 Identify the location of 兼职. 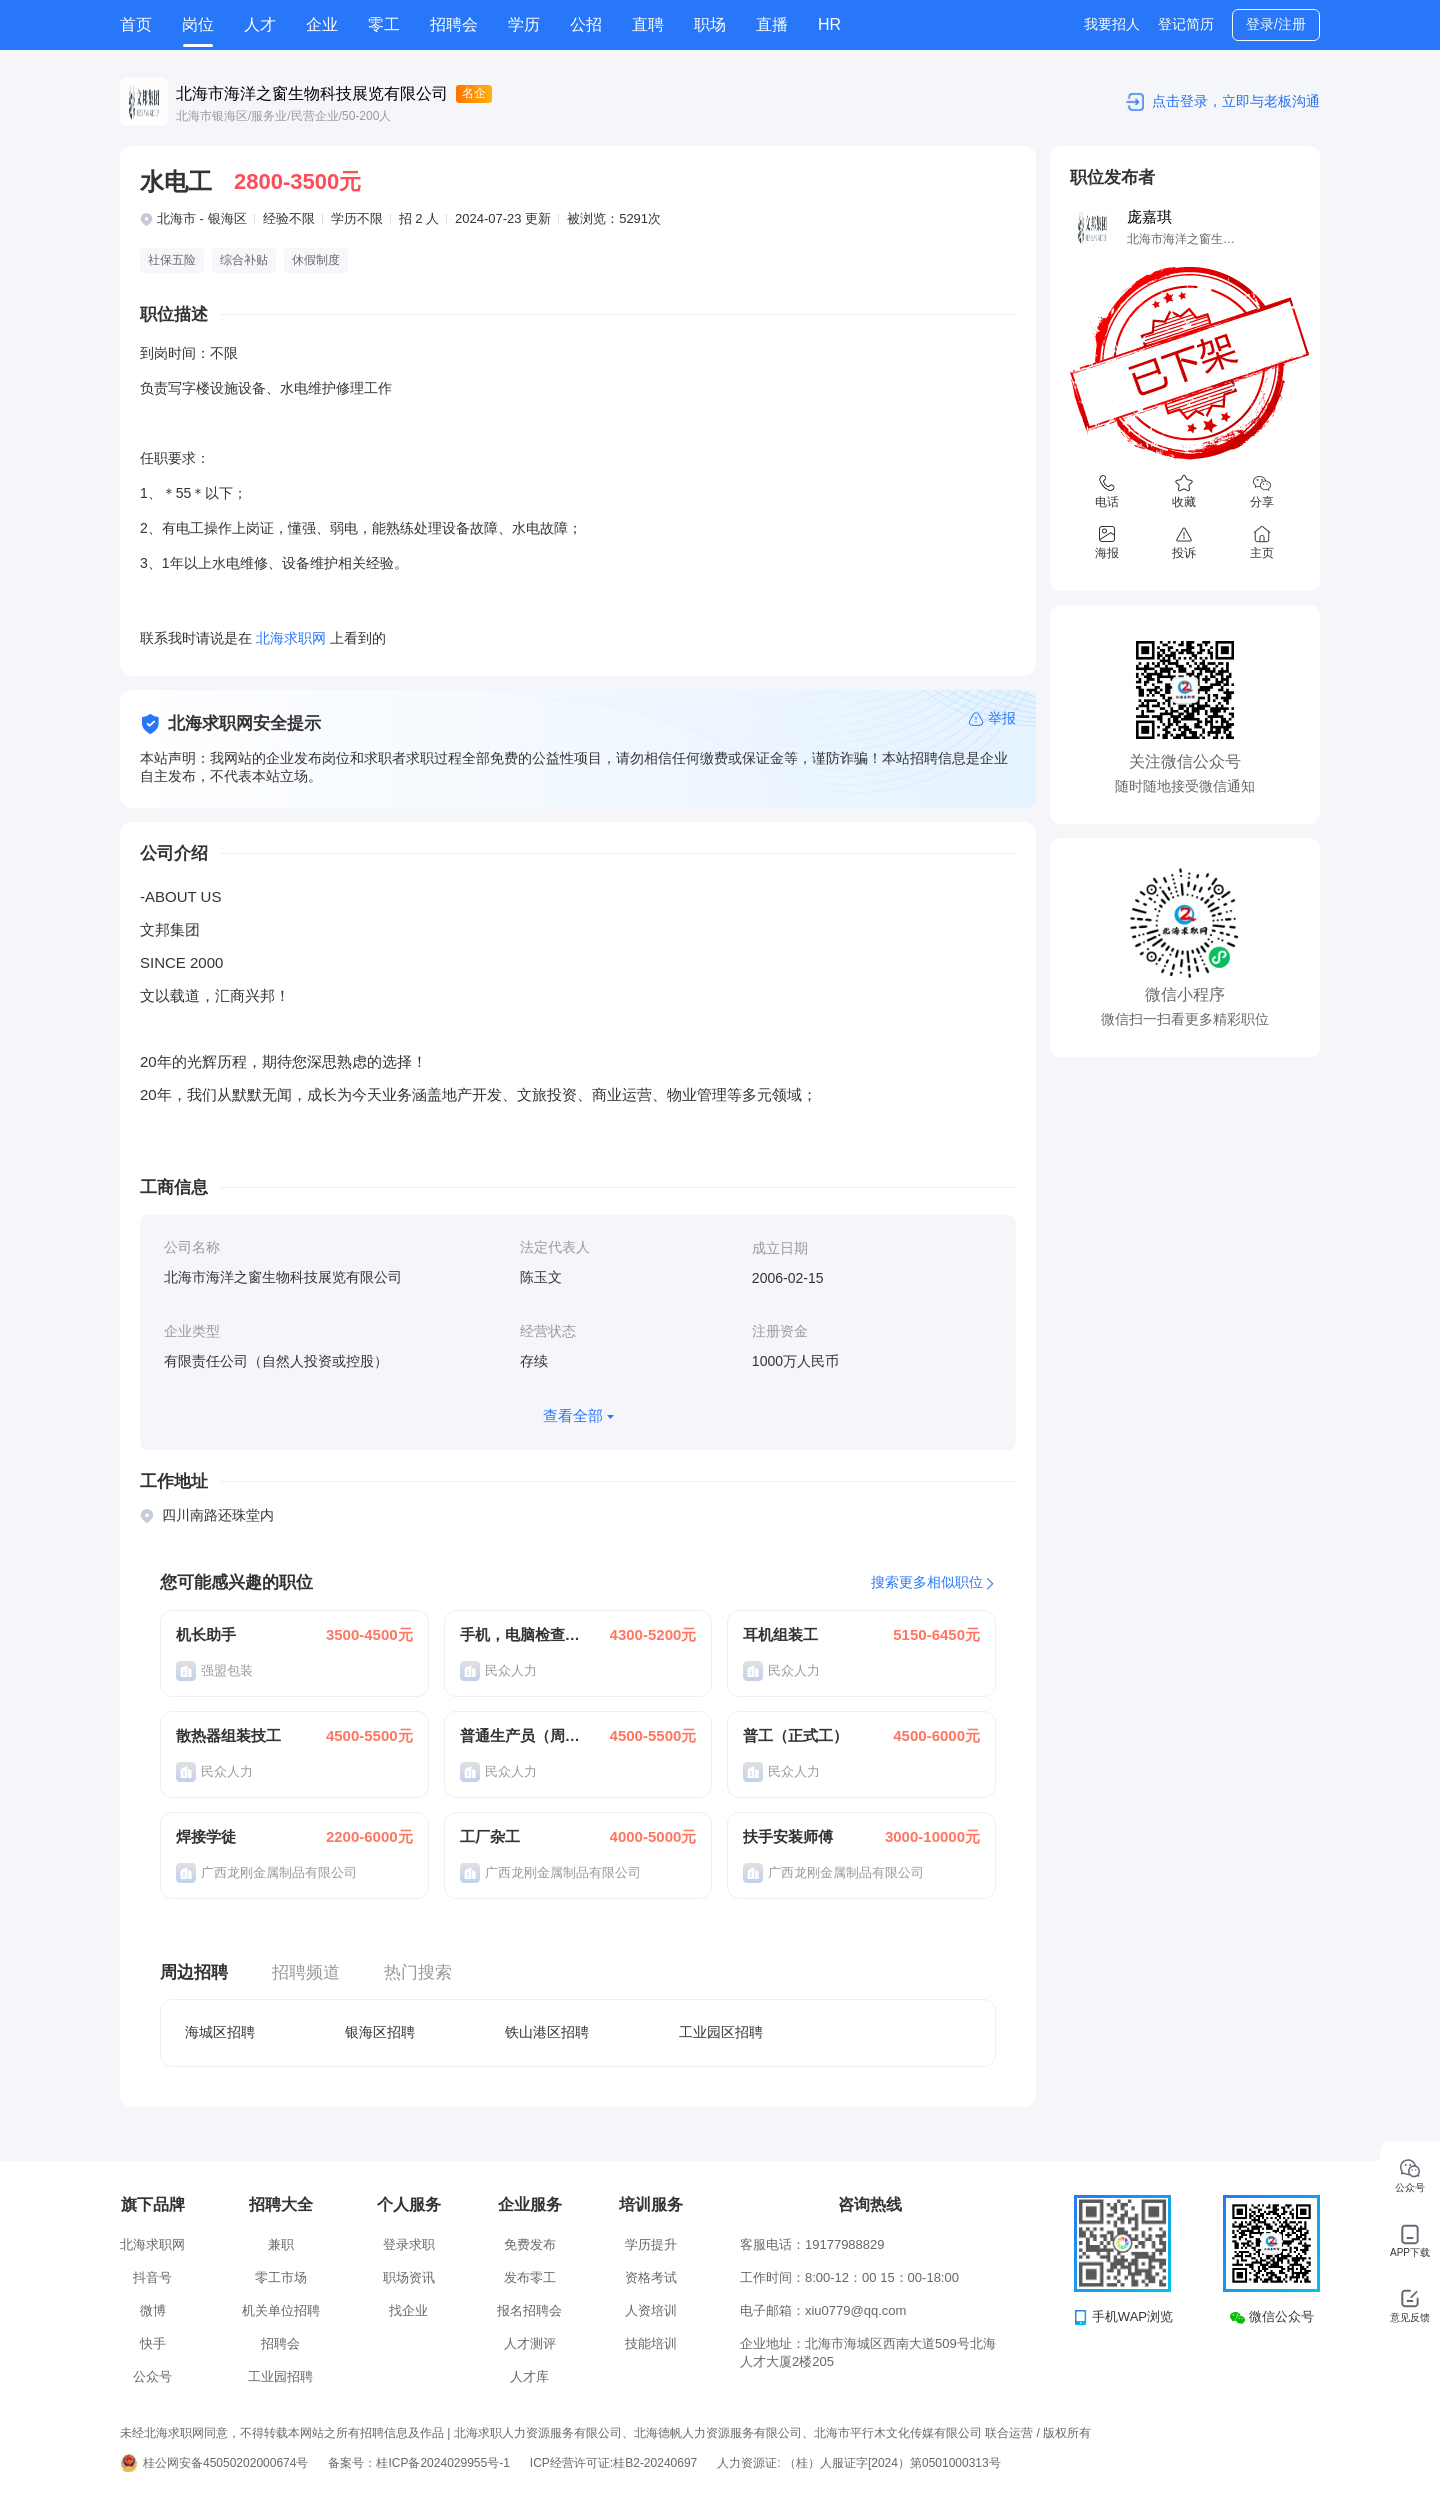
(281, 2244).